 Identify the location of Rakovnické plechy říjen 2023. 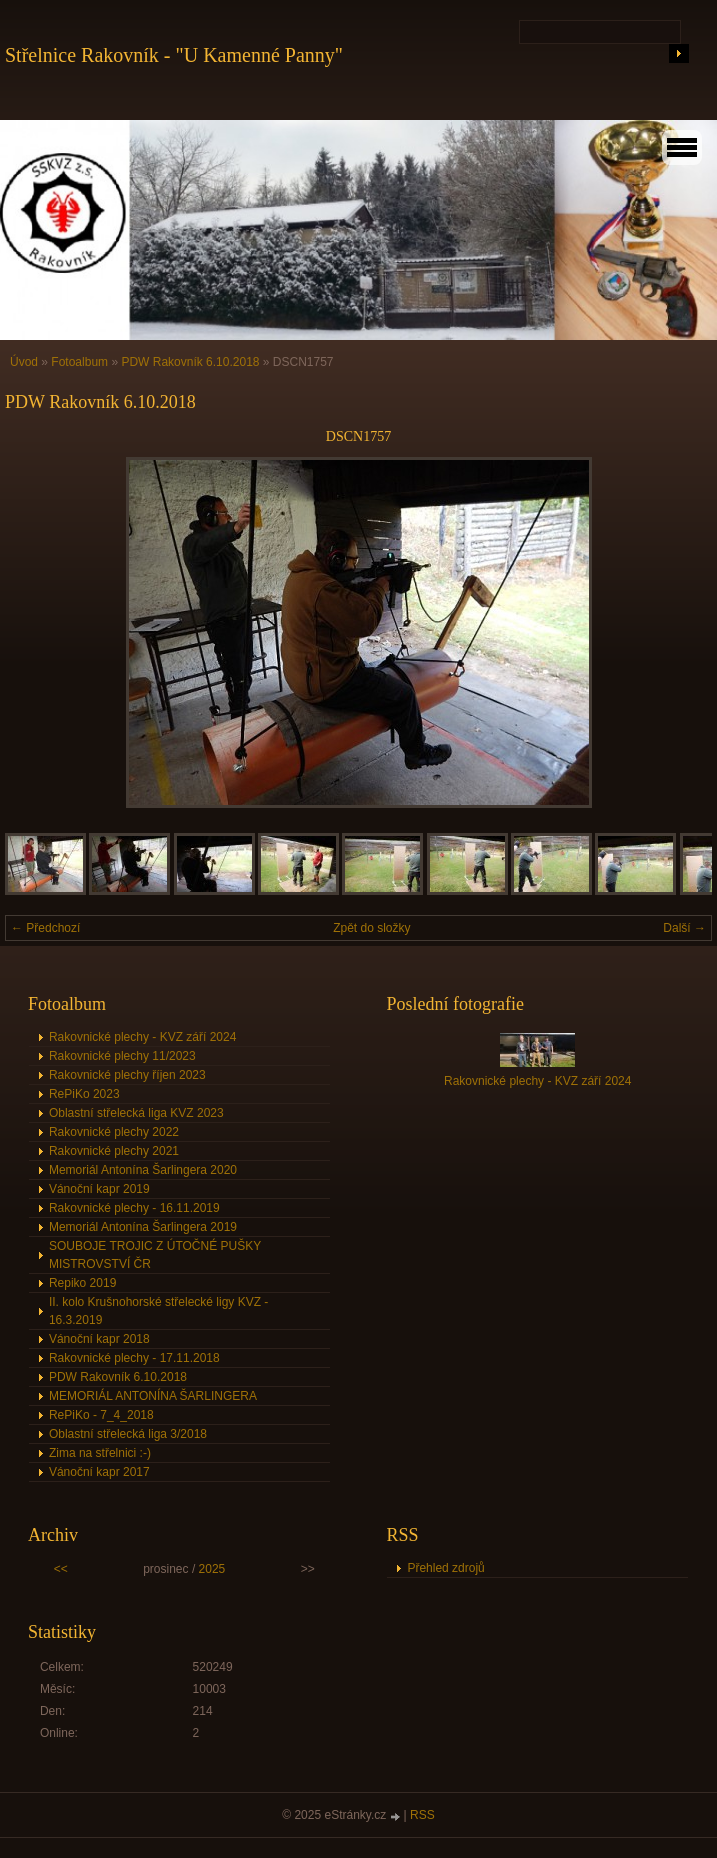
(127, 1075).